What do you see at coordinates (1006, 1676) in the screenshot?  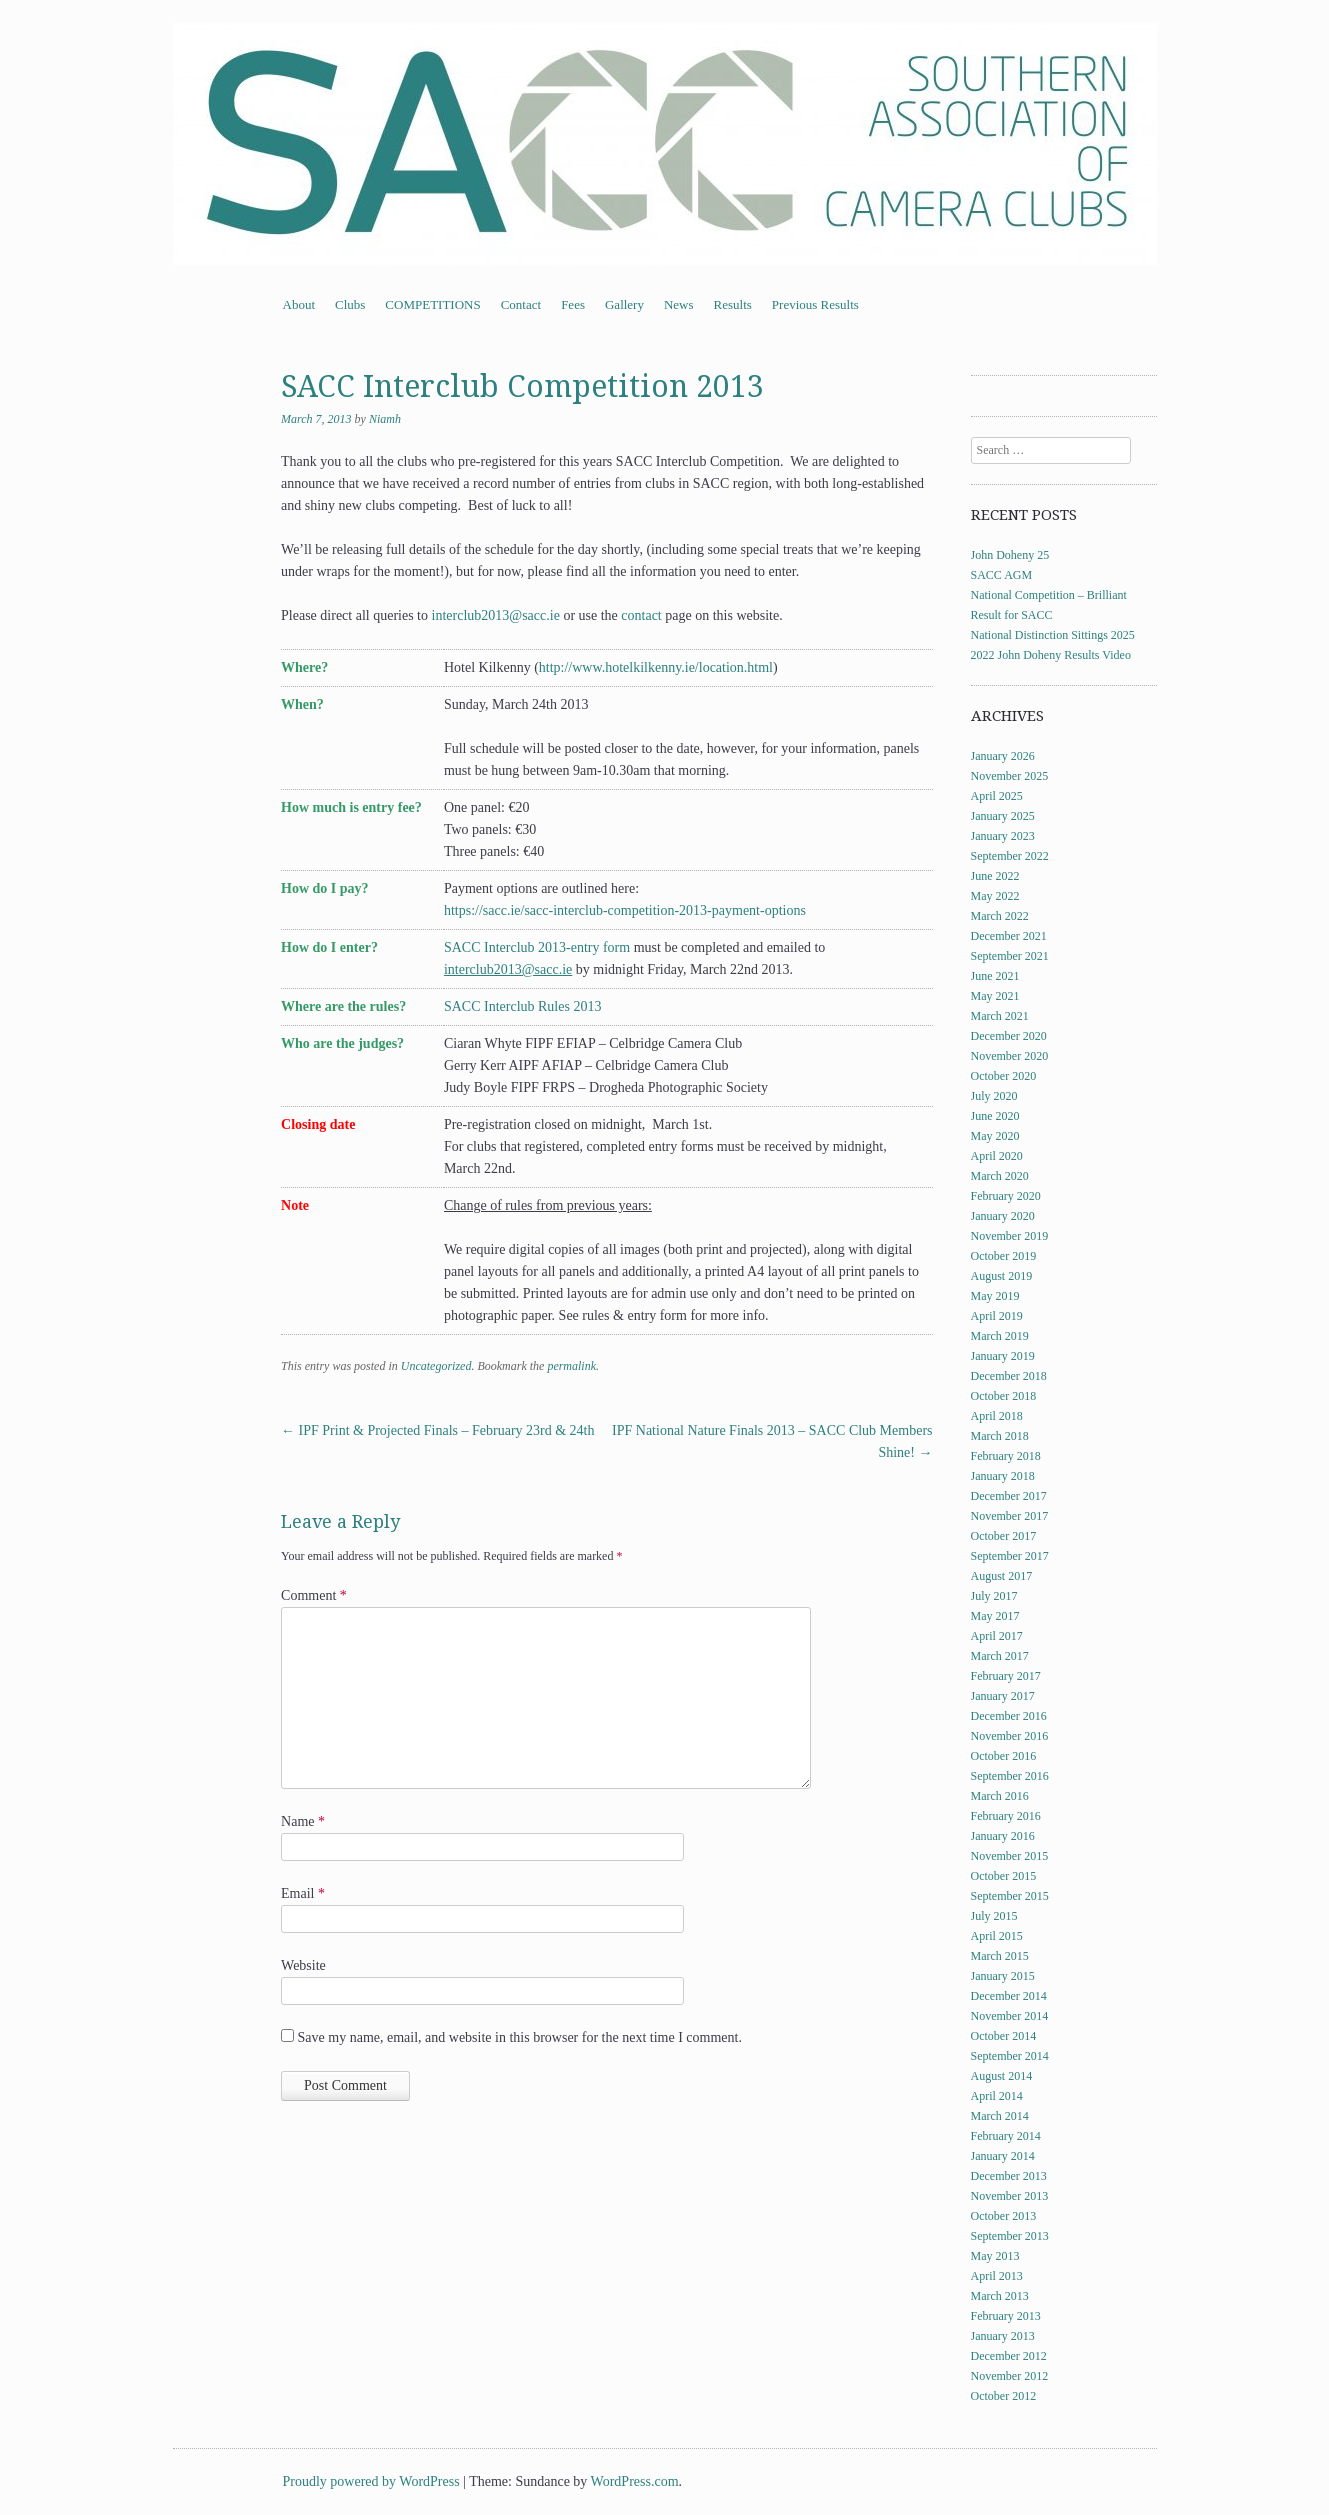 I see `February 2017` at bounding box center [1006, 1676].